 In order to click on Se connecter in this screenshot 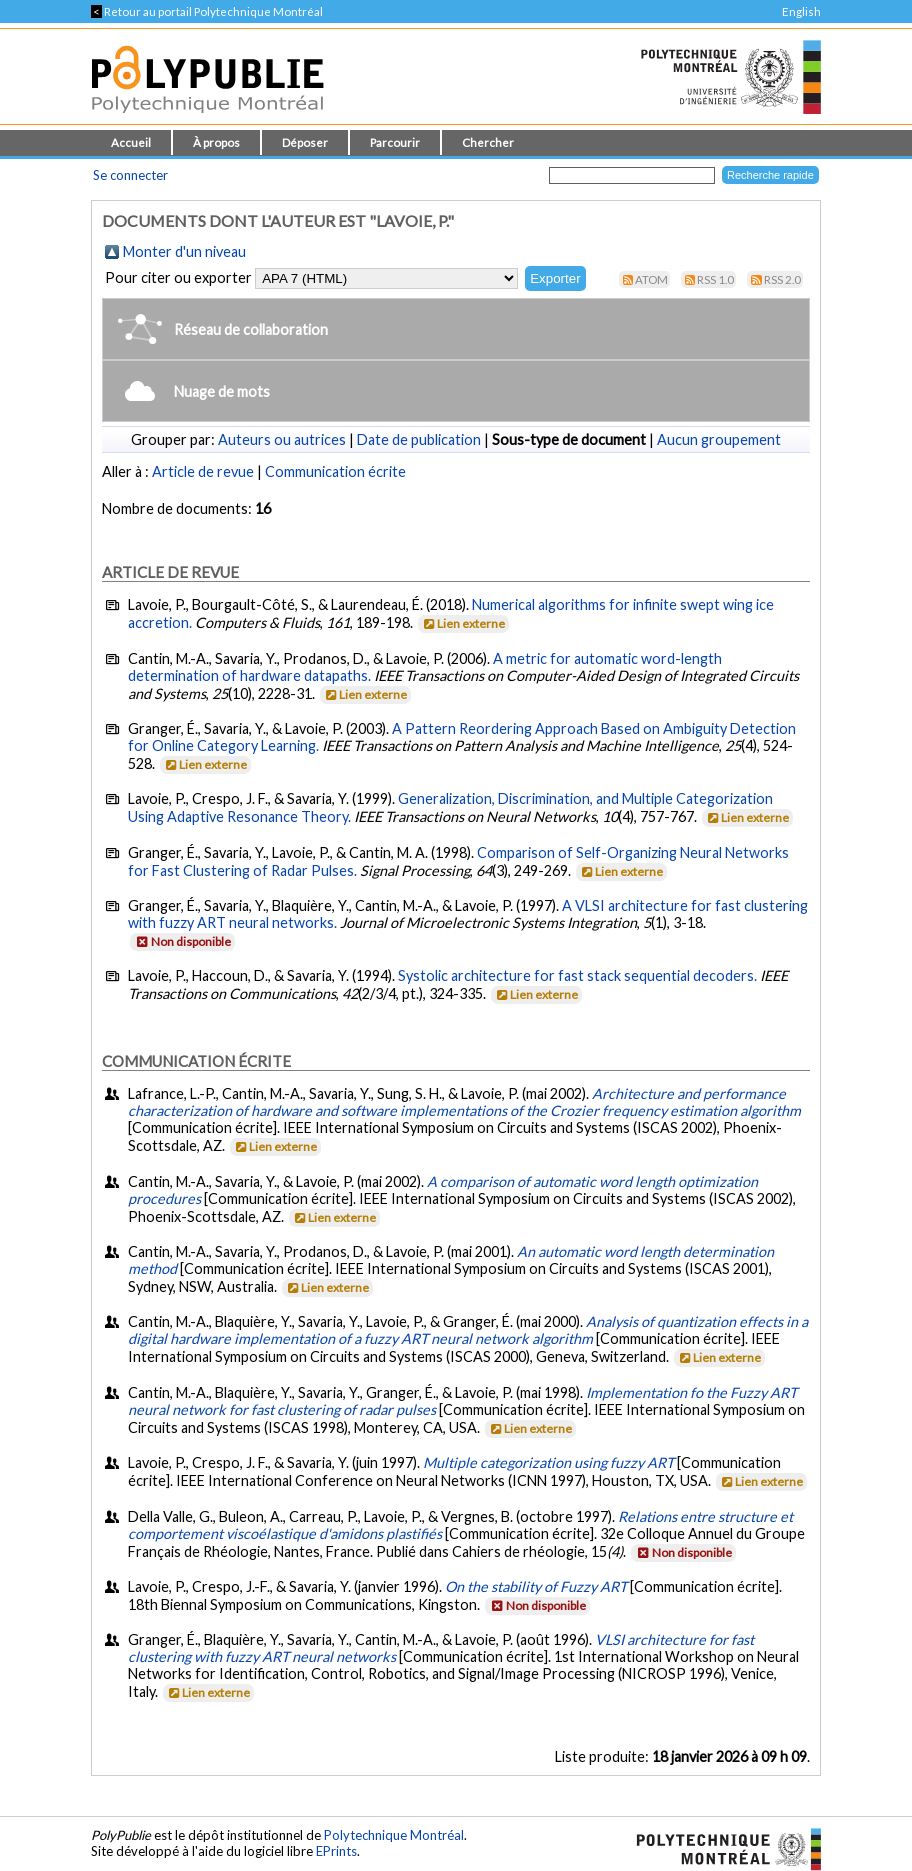, I will do `click(130, 175)`.